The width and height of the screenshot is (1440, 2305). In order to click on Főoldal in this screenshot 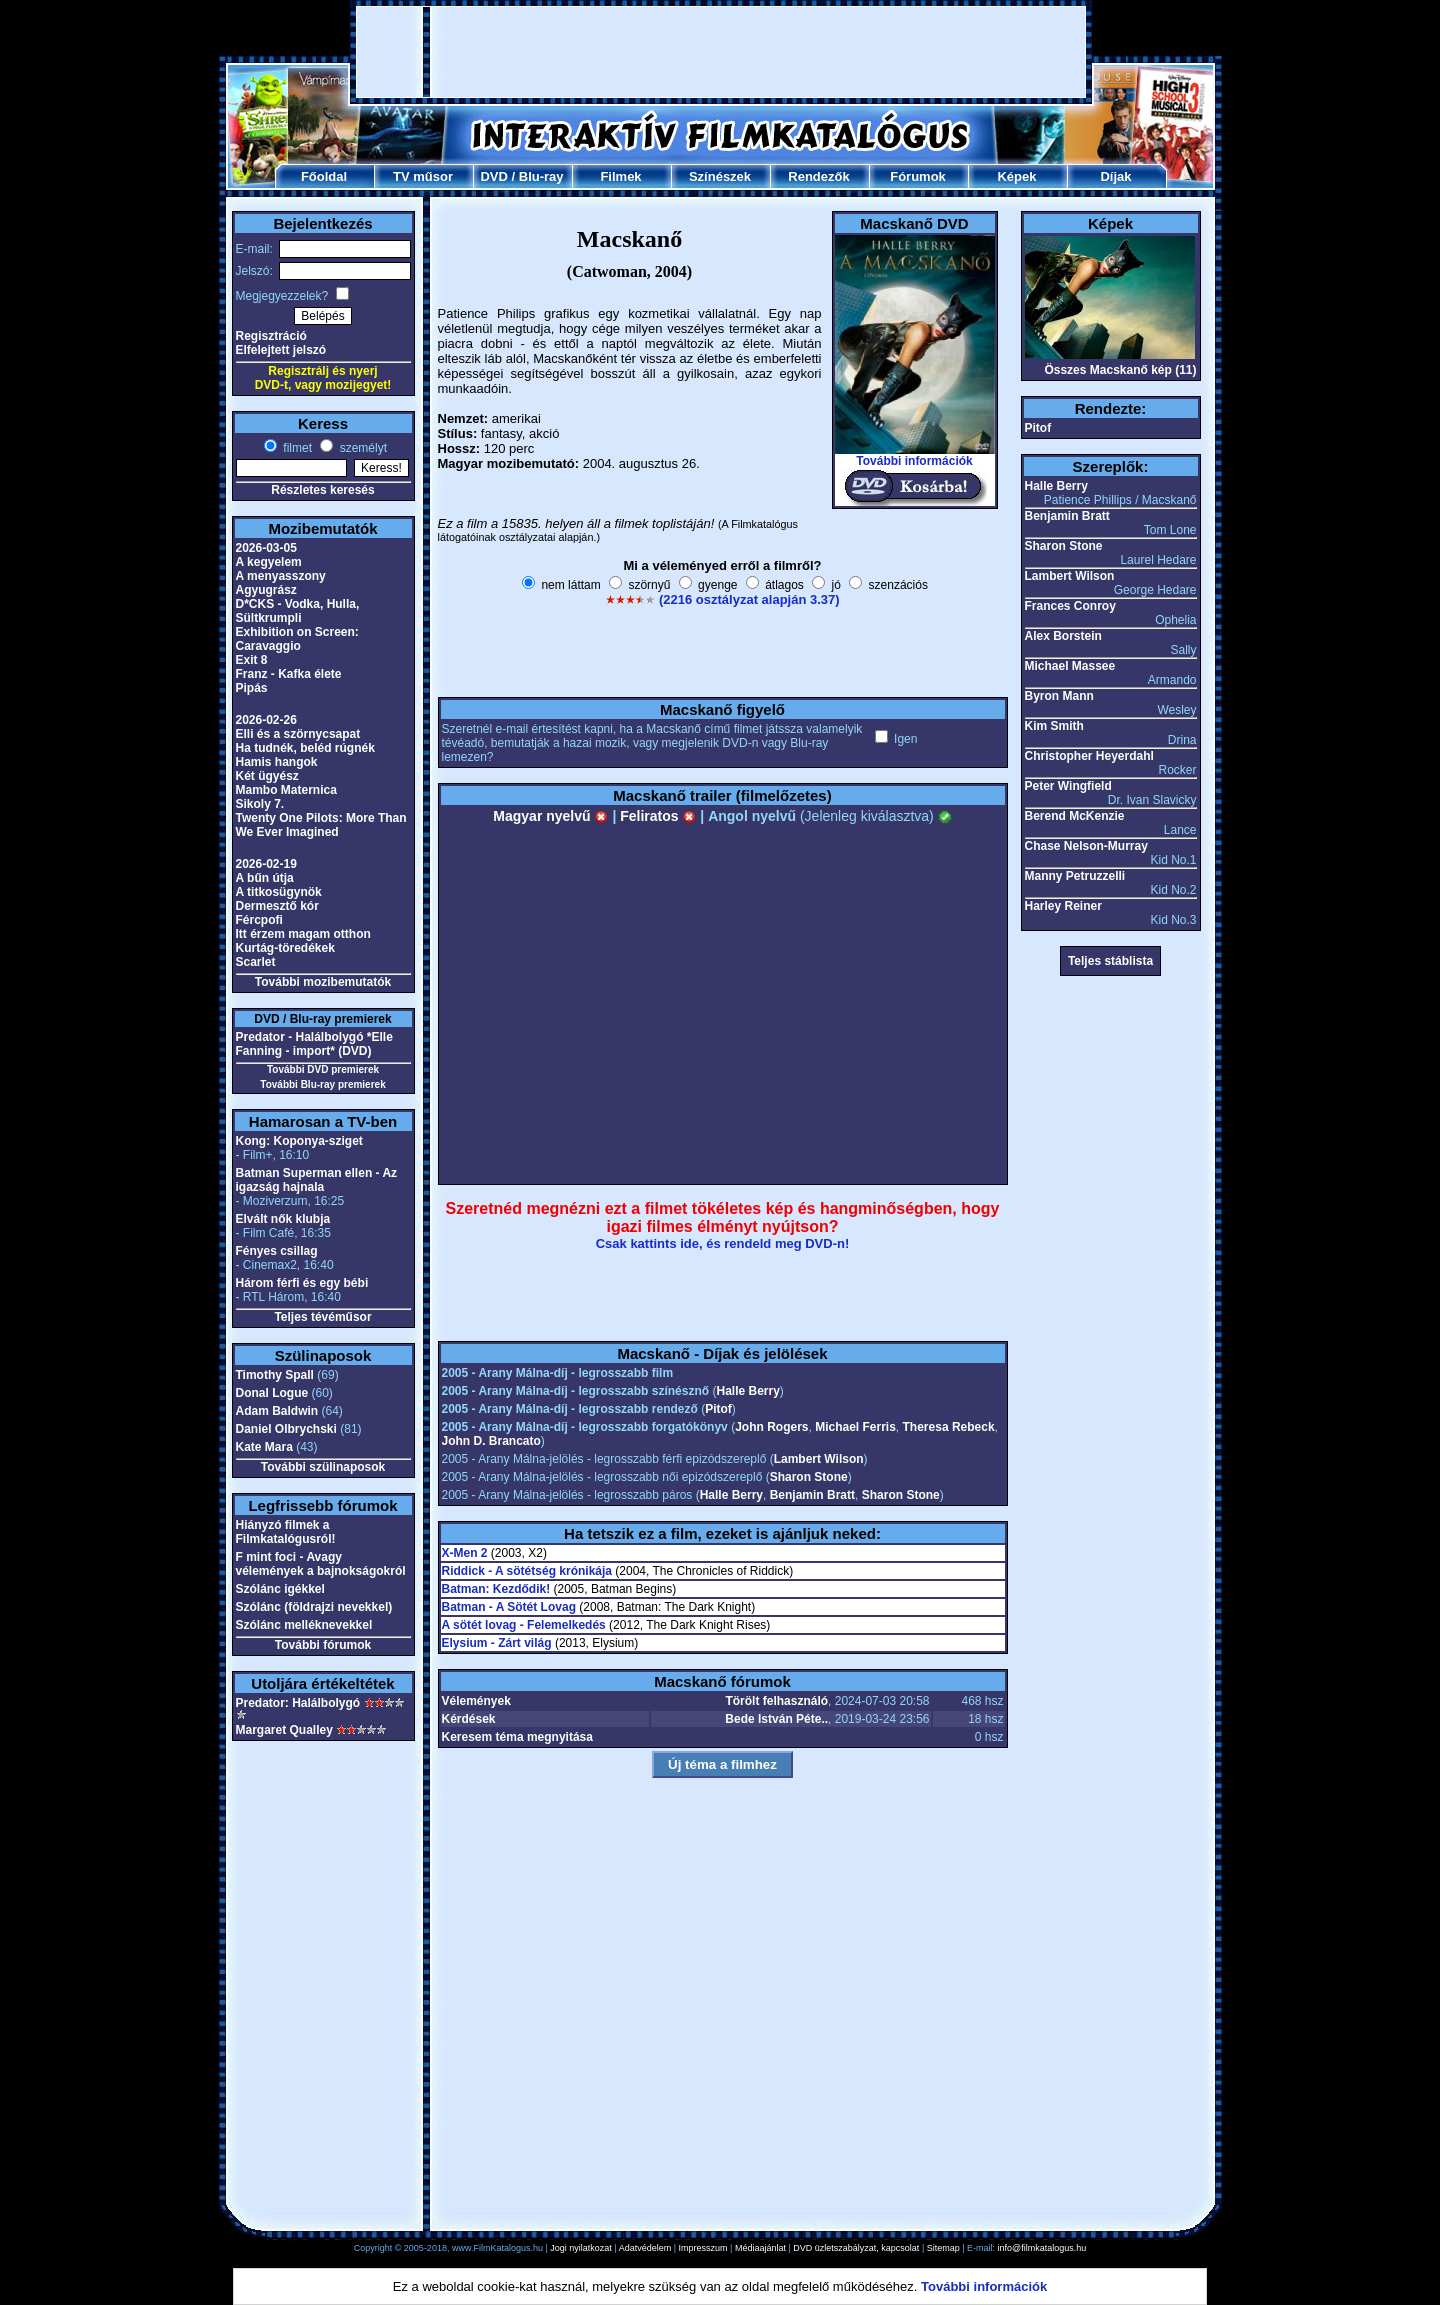, I will do `click(324, 176)`.